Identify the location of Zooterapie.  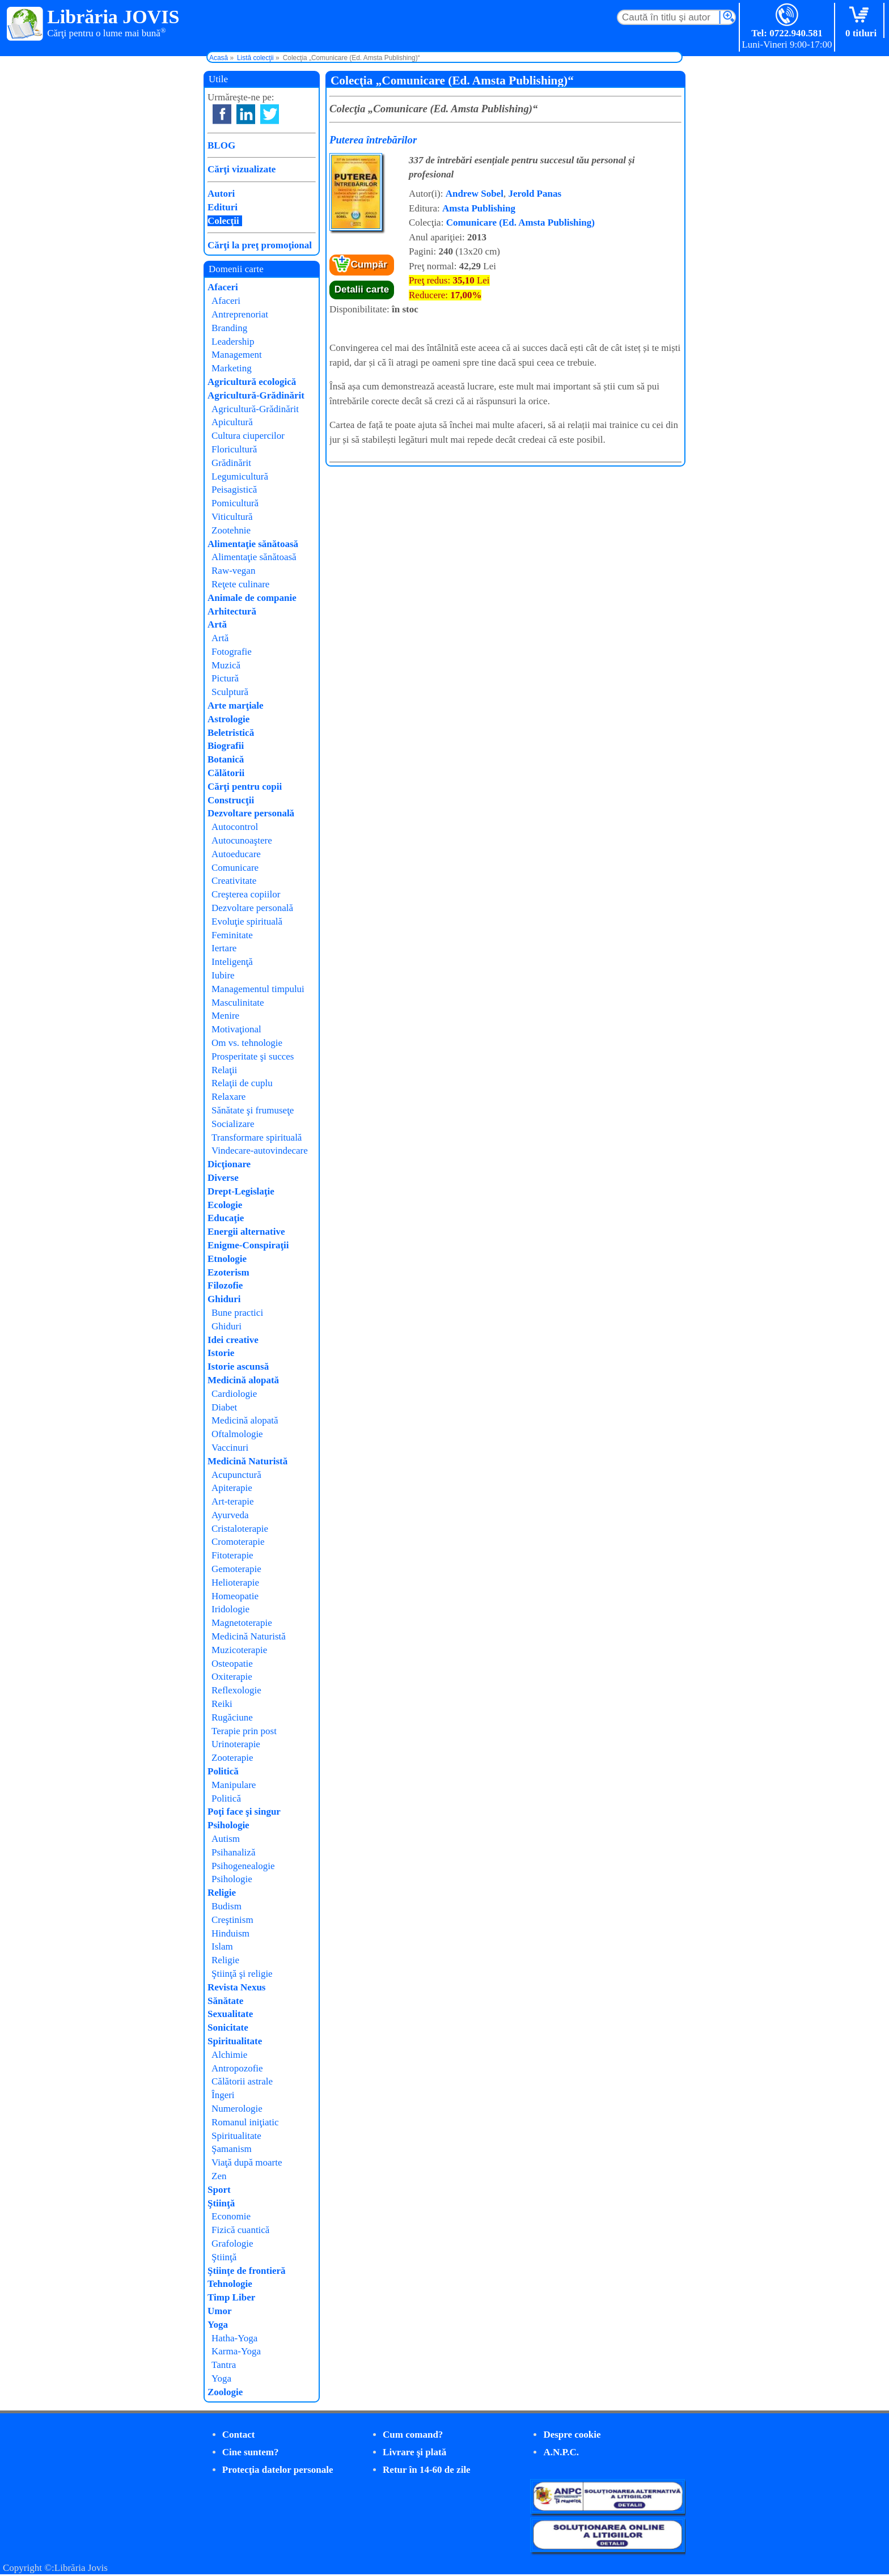
(232, 1757).